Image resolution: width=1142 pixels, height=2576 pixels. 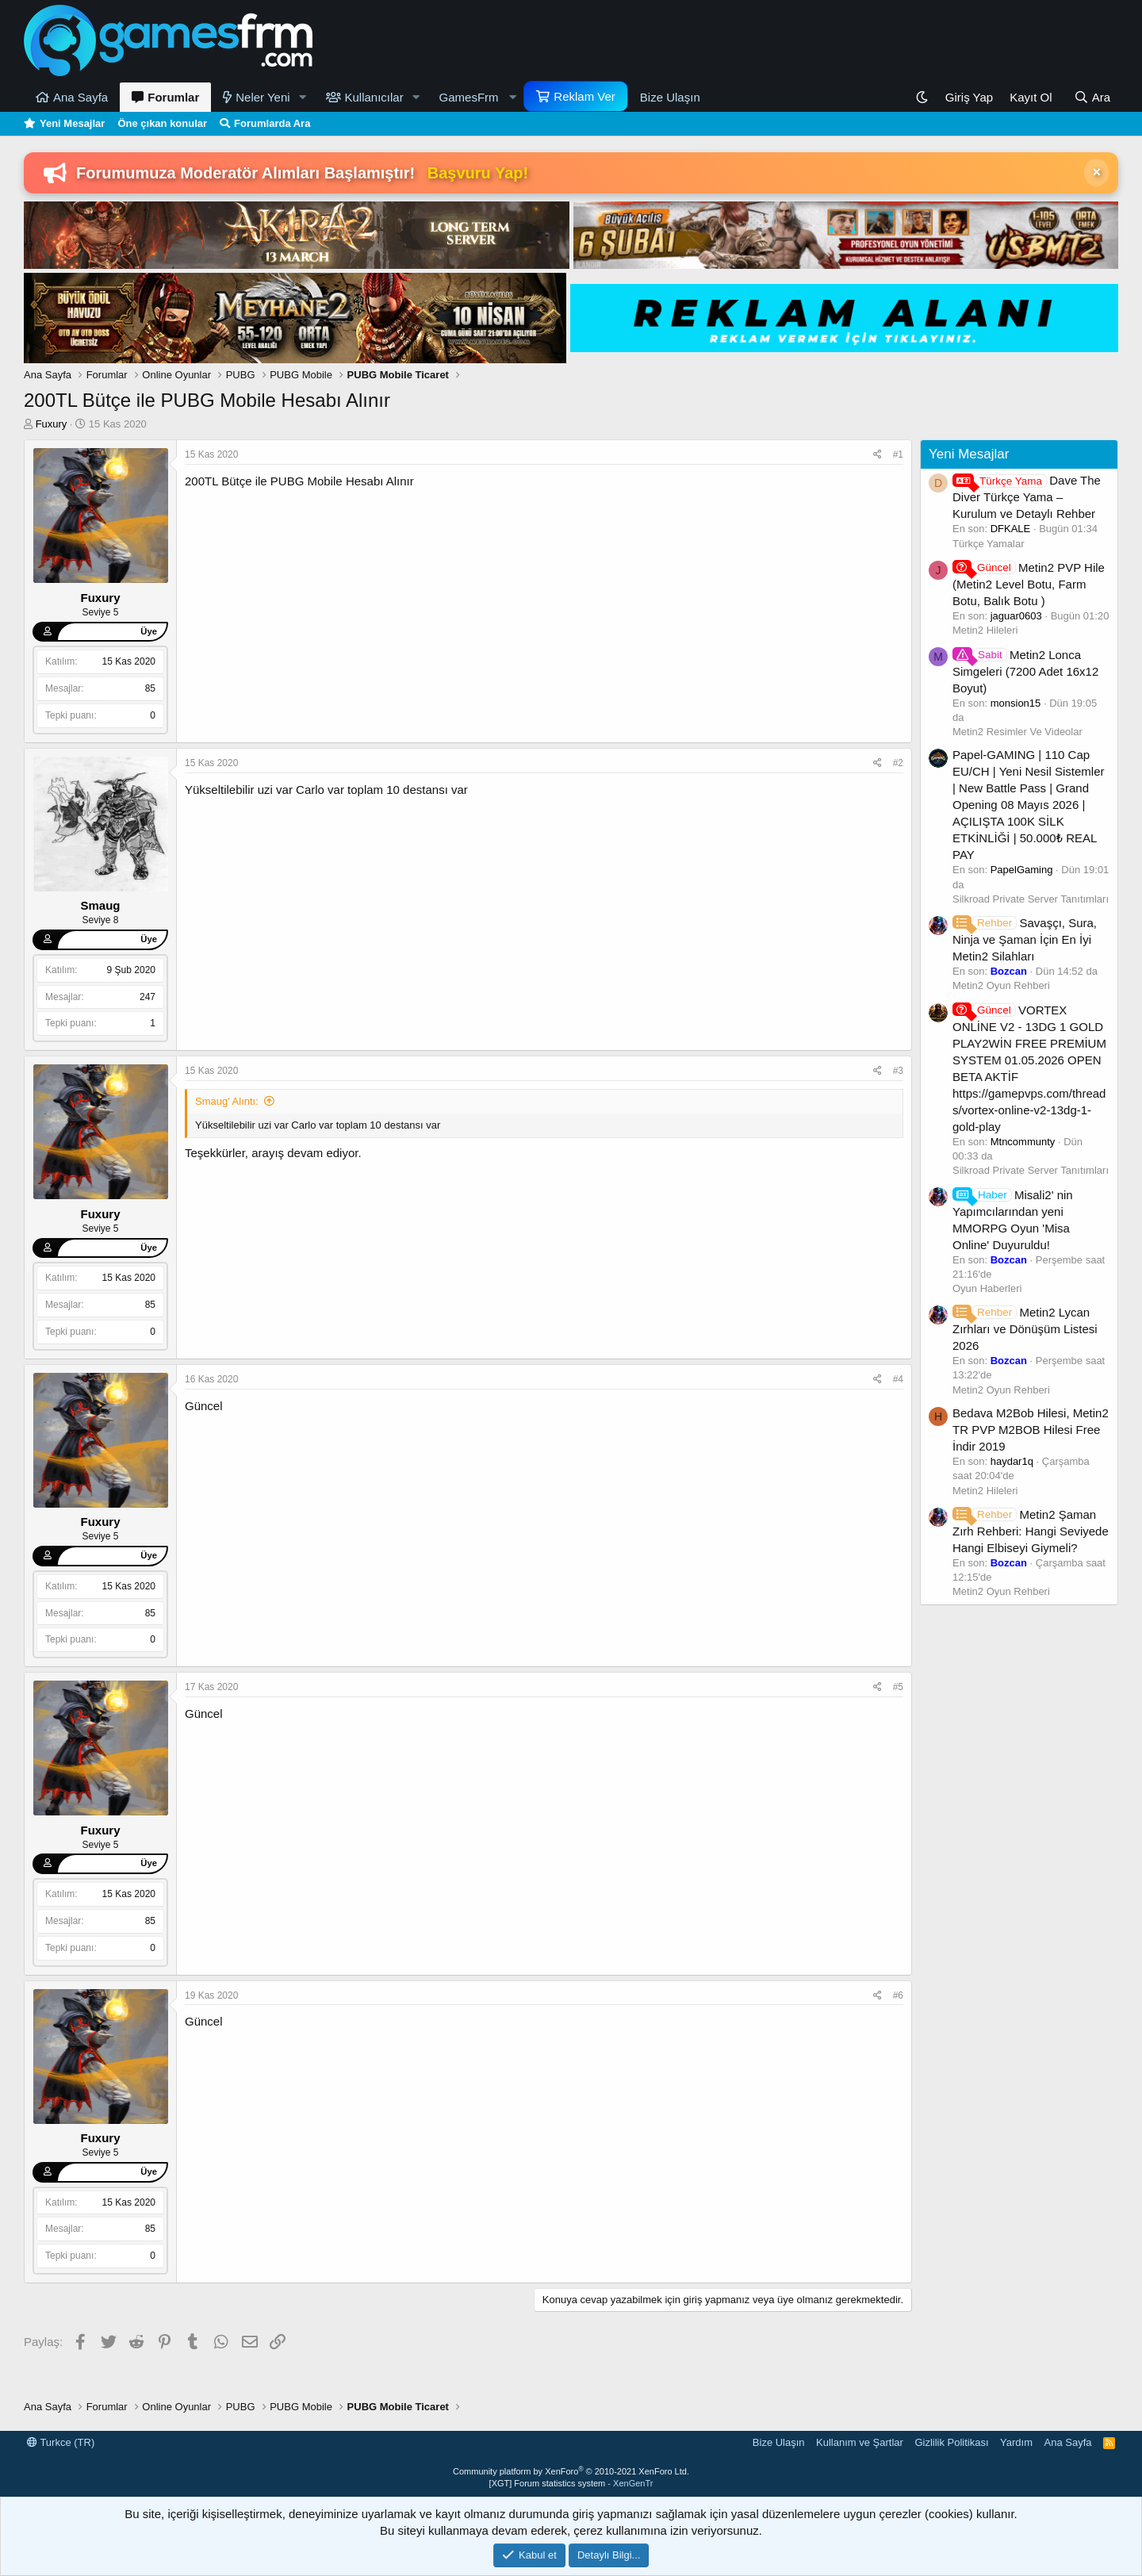 I want to click on #3, so click(x=898, y=1070).